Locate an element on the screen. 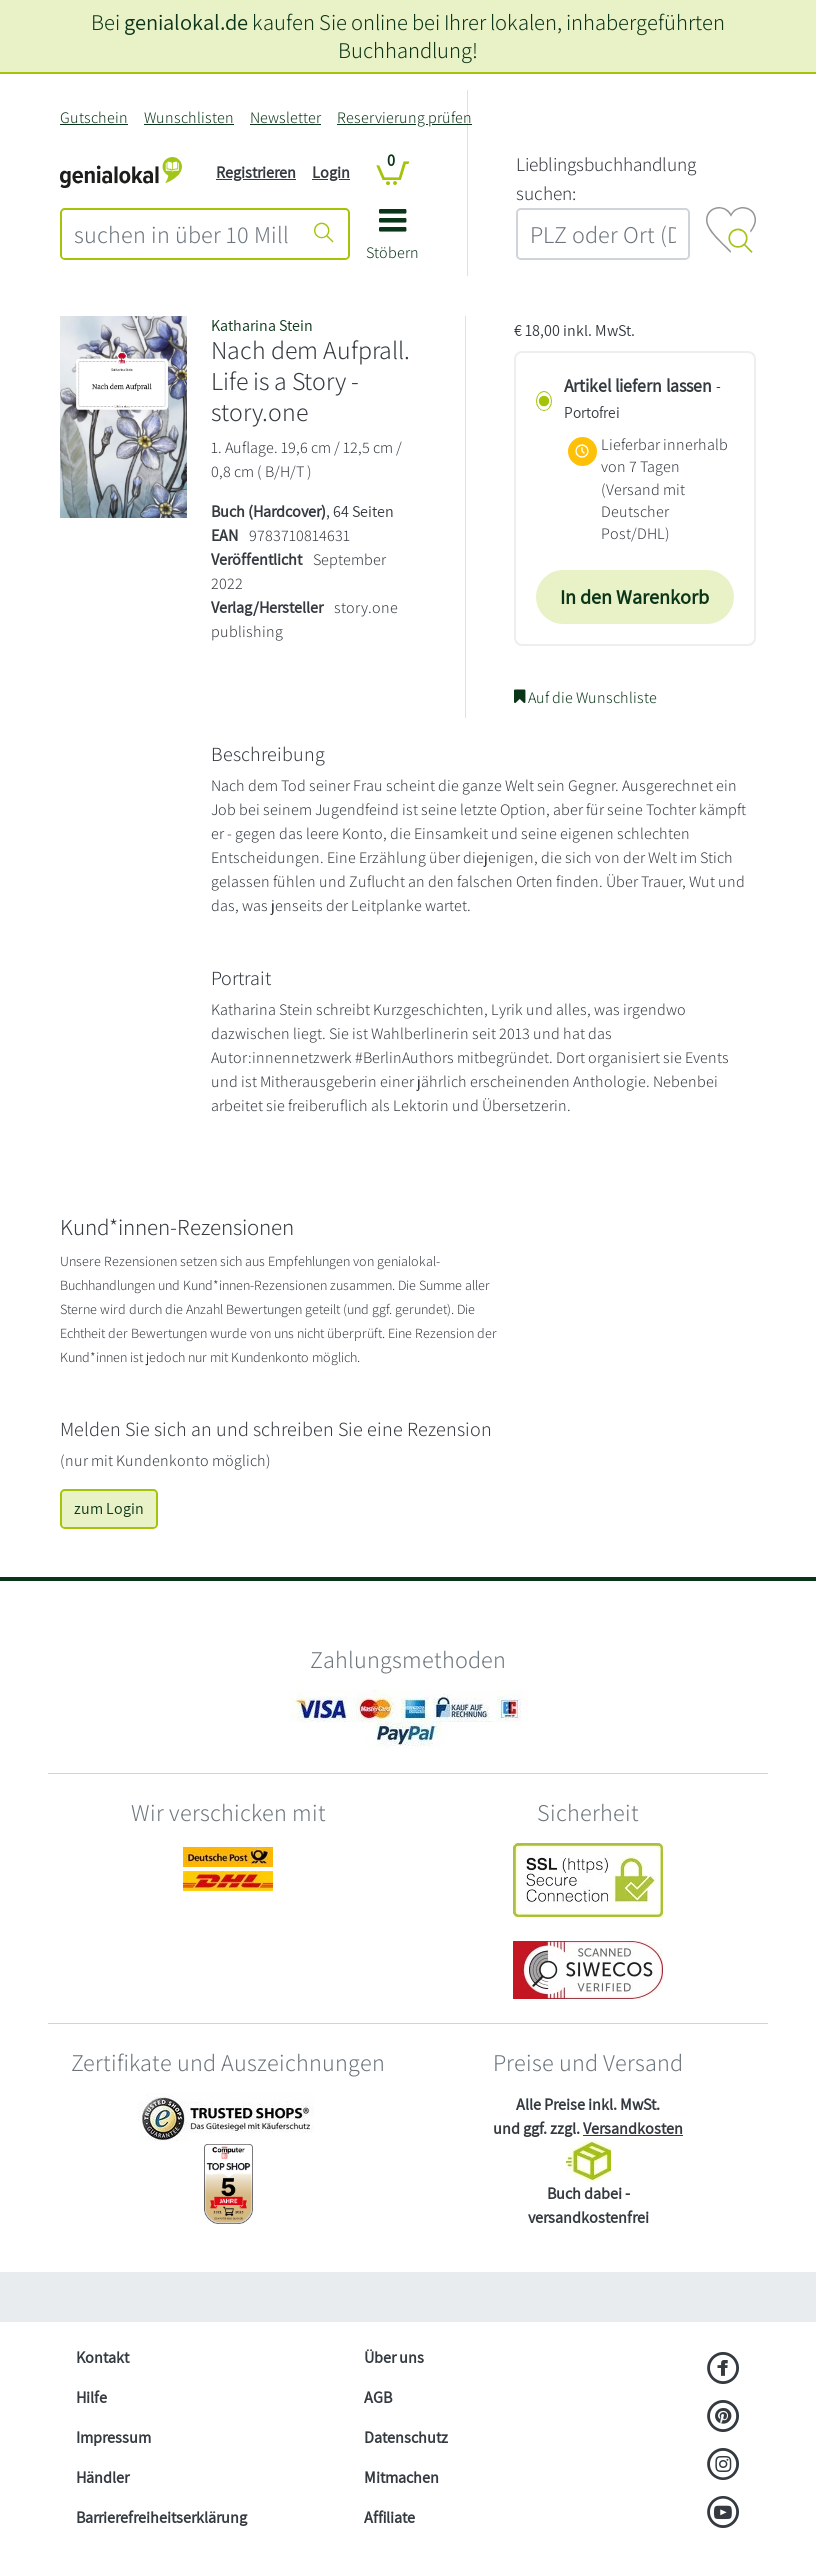  AGB is located at coordinates (378, 2397).